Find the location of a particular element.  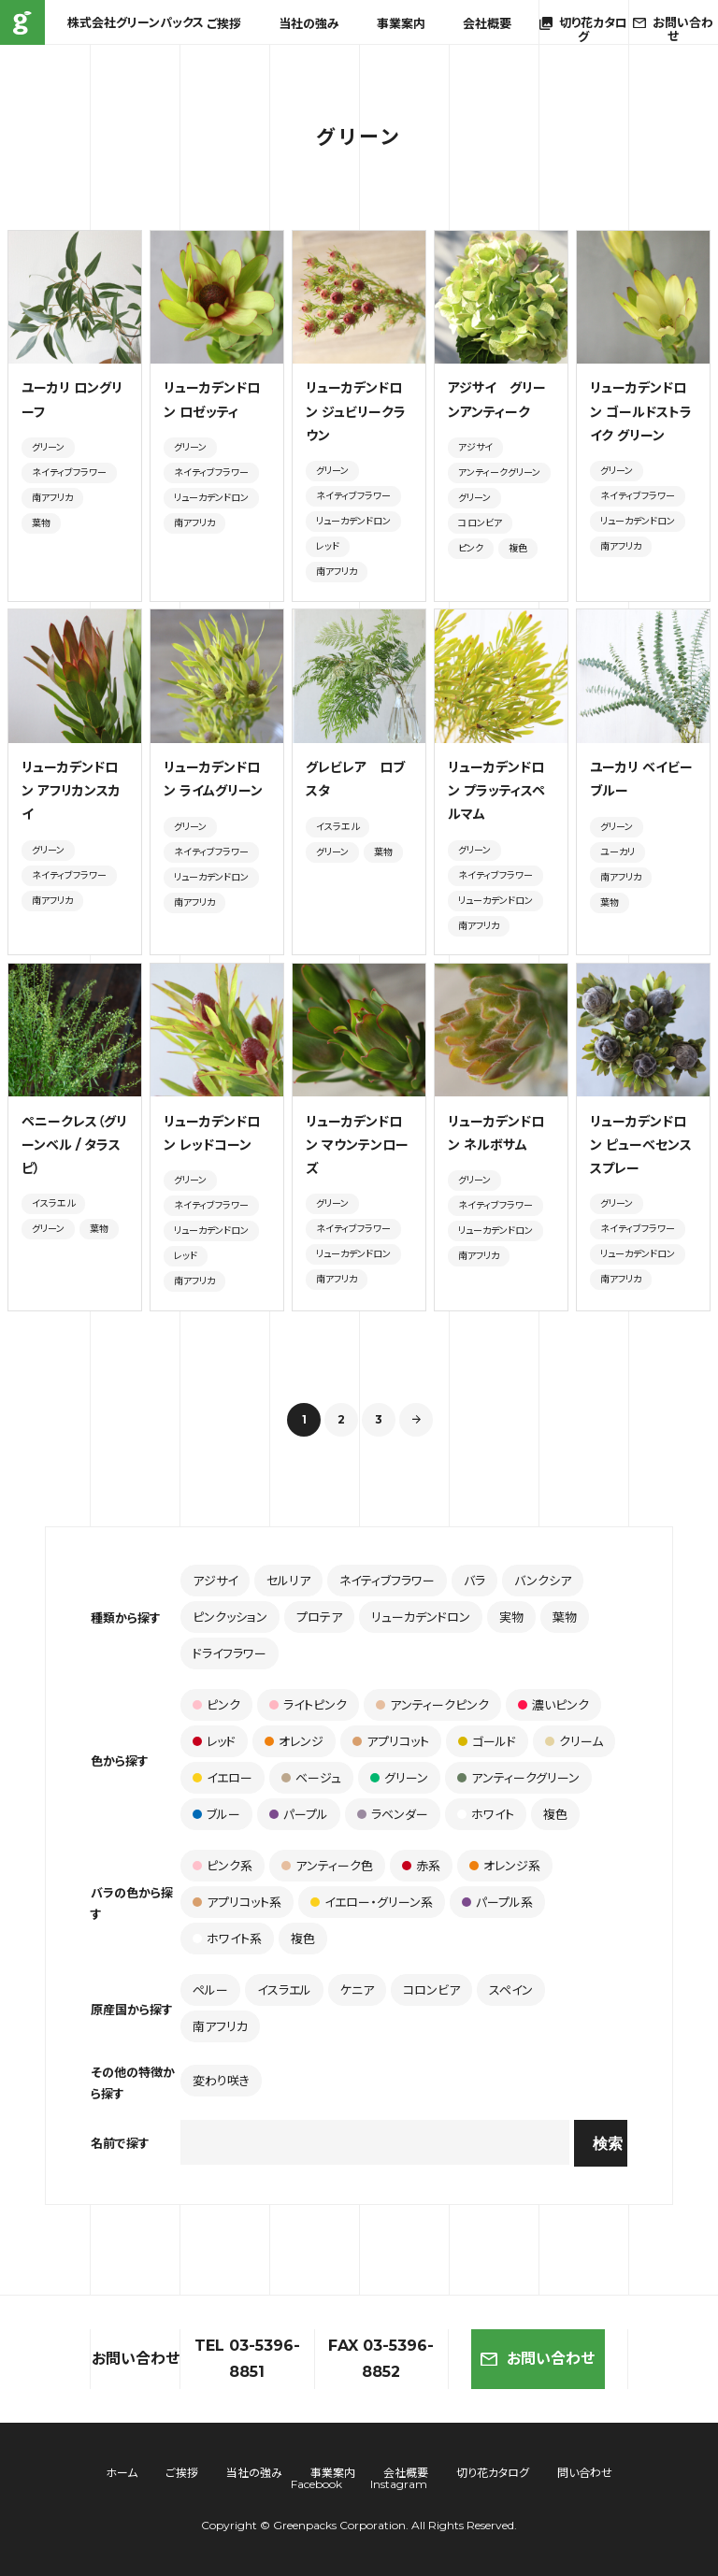

アンティーク色 is located at coordinates (327, 1865).